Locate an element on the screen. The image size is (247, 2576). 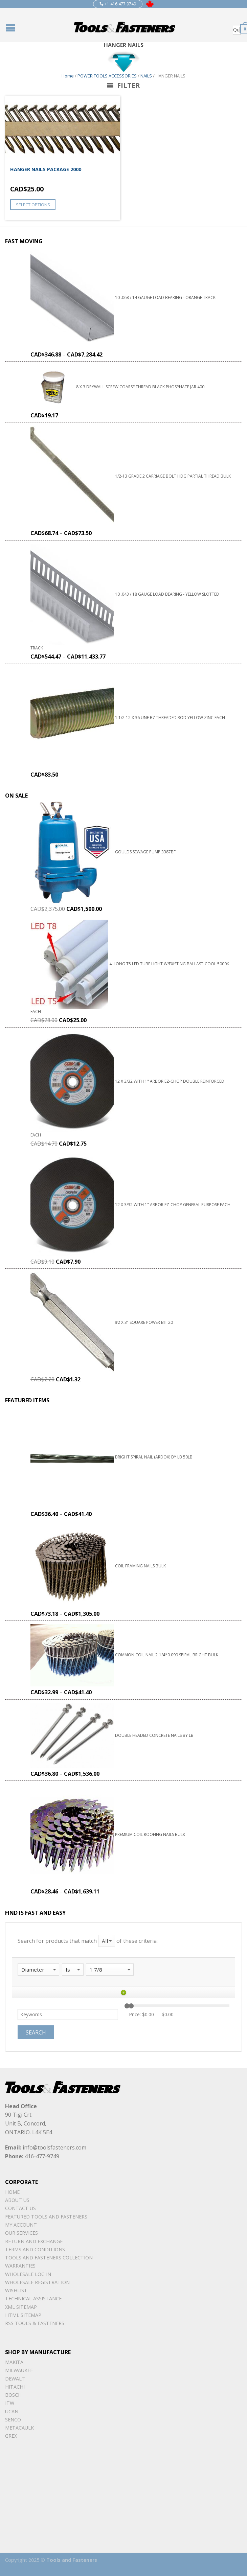
Wishlist is located at coordinates (16, 2290).